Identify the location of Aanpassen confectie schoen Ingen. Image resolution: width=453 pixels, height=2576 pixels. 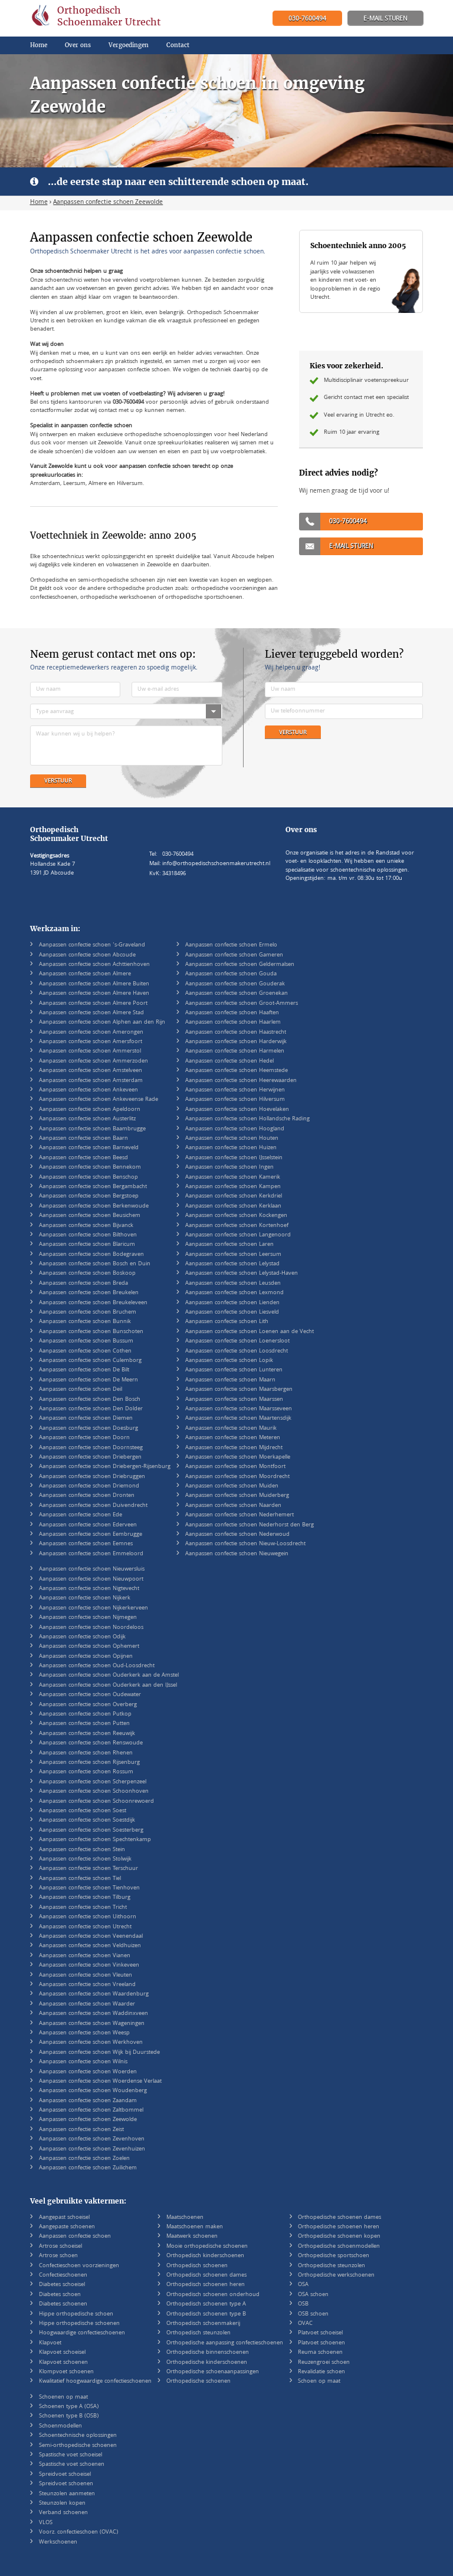
(229, 1167).